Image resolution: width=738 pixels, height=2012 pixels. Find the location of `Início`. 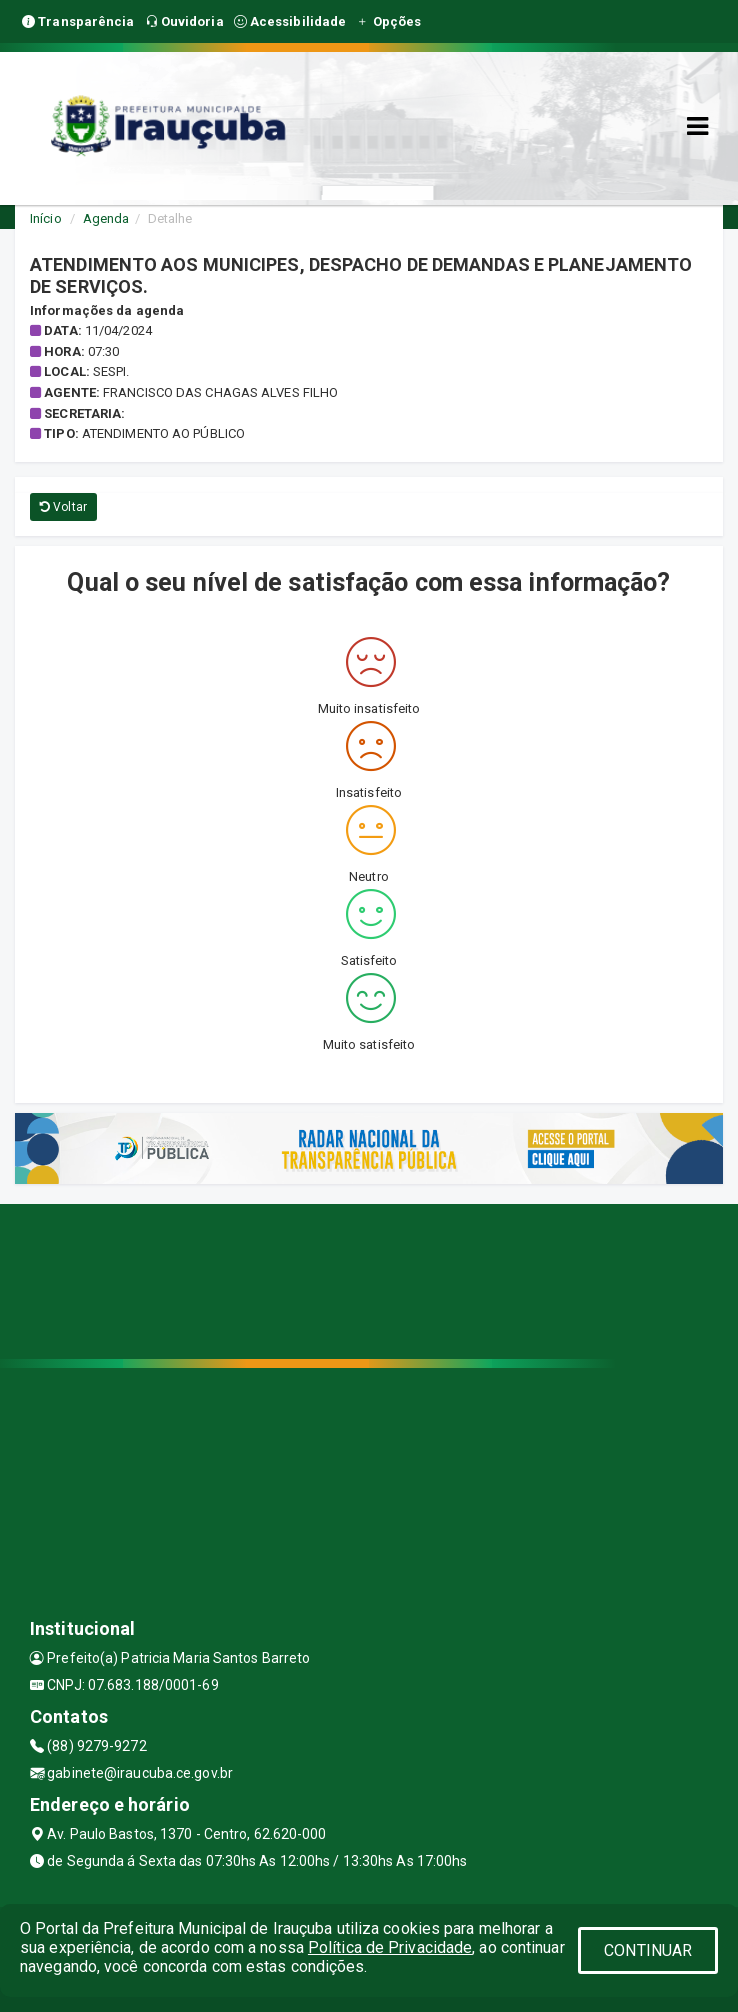

Início is located at coordinates (46, 218).